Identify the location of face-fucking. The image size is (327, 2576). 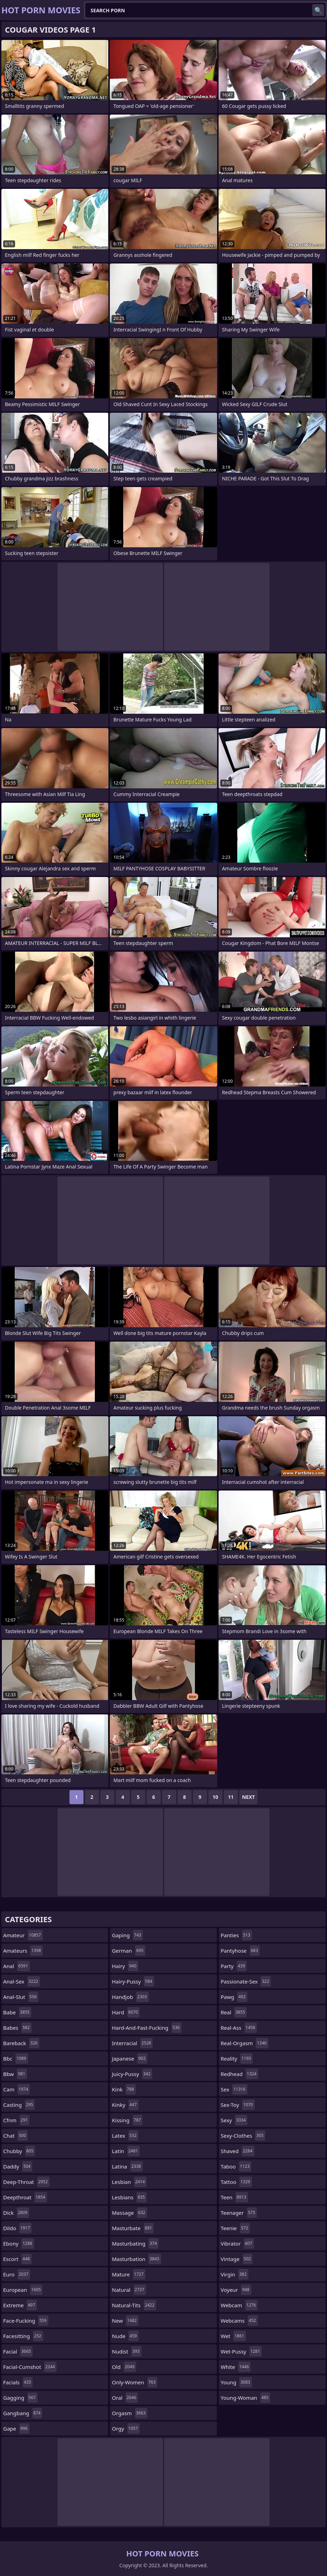
(25, 2320).